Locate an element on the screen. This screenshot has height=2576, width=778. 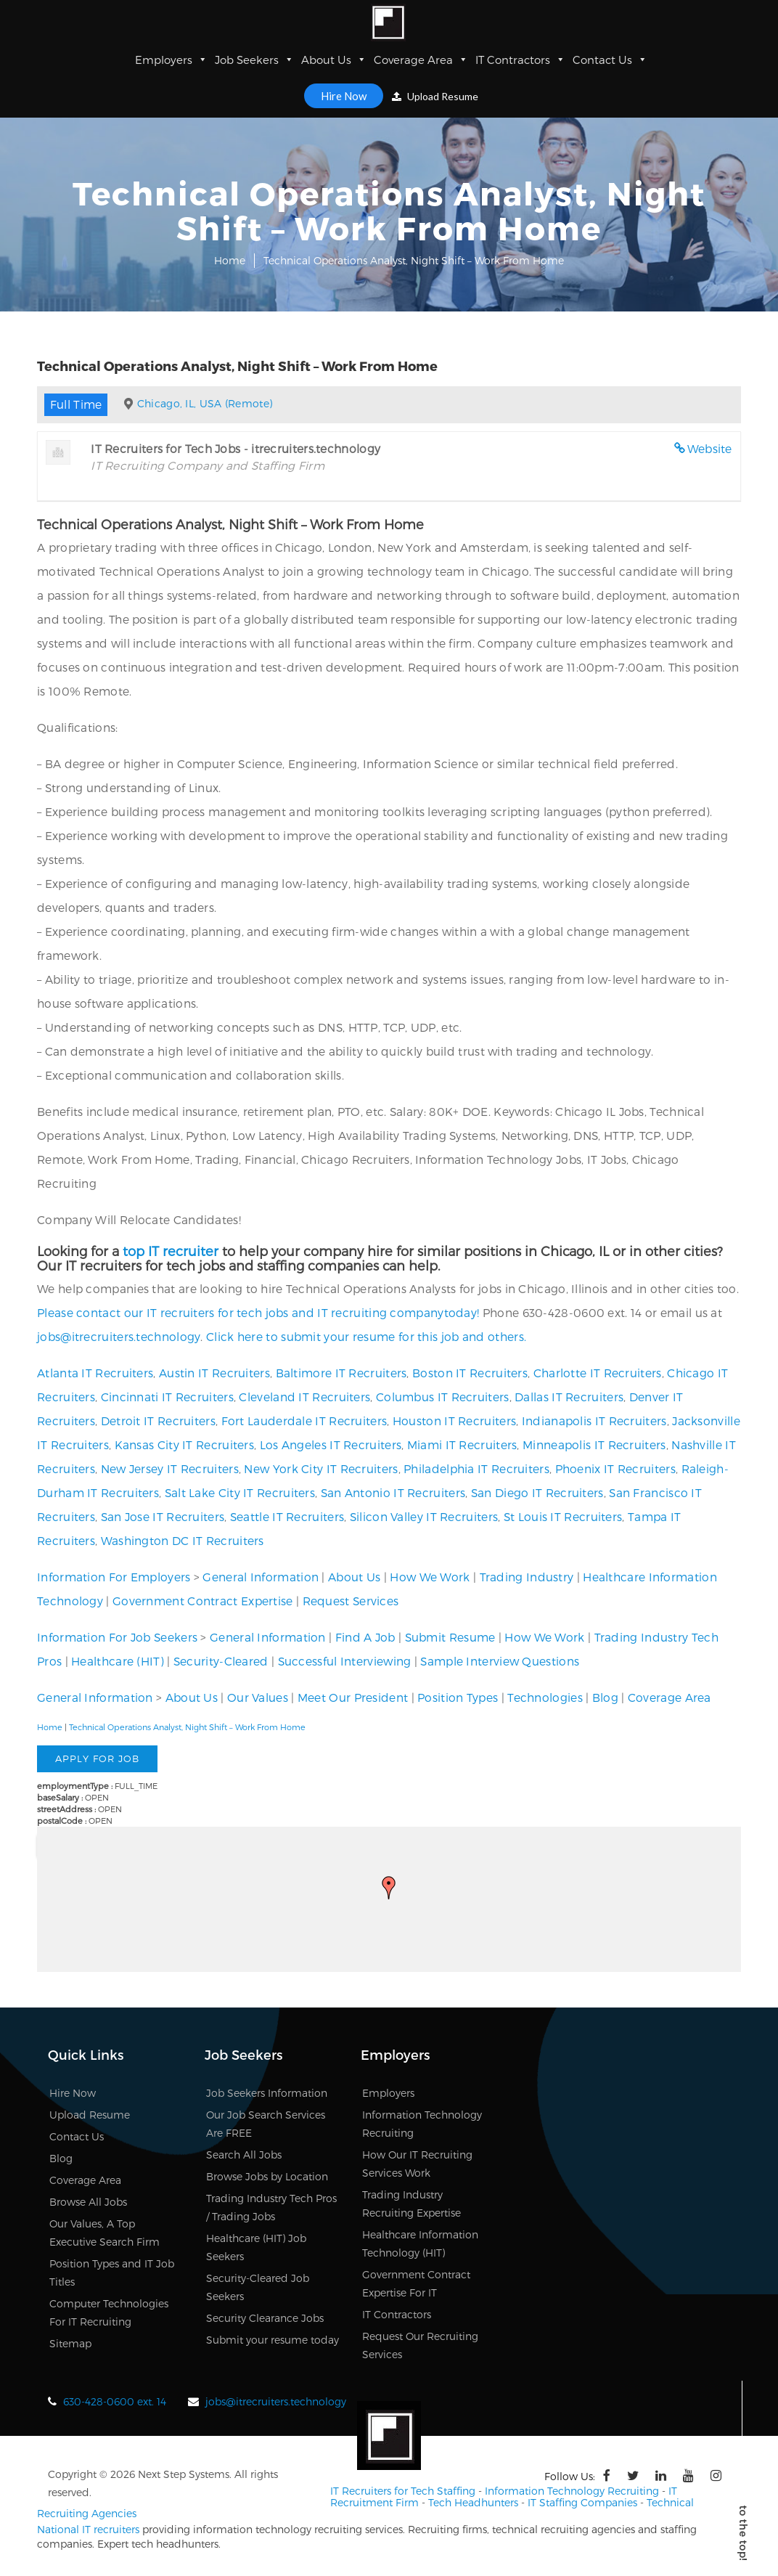
Healthcare (HIT) Job Seekers is located at coordinates (256, 2247).